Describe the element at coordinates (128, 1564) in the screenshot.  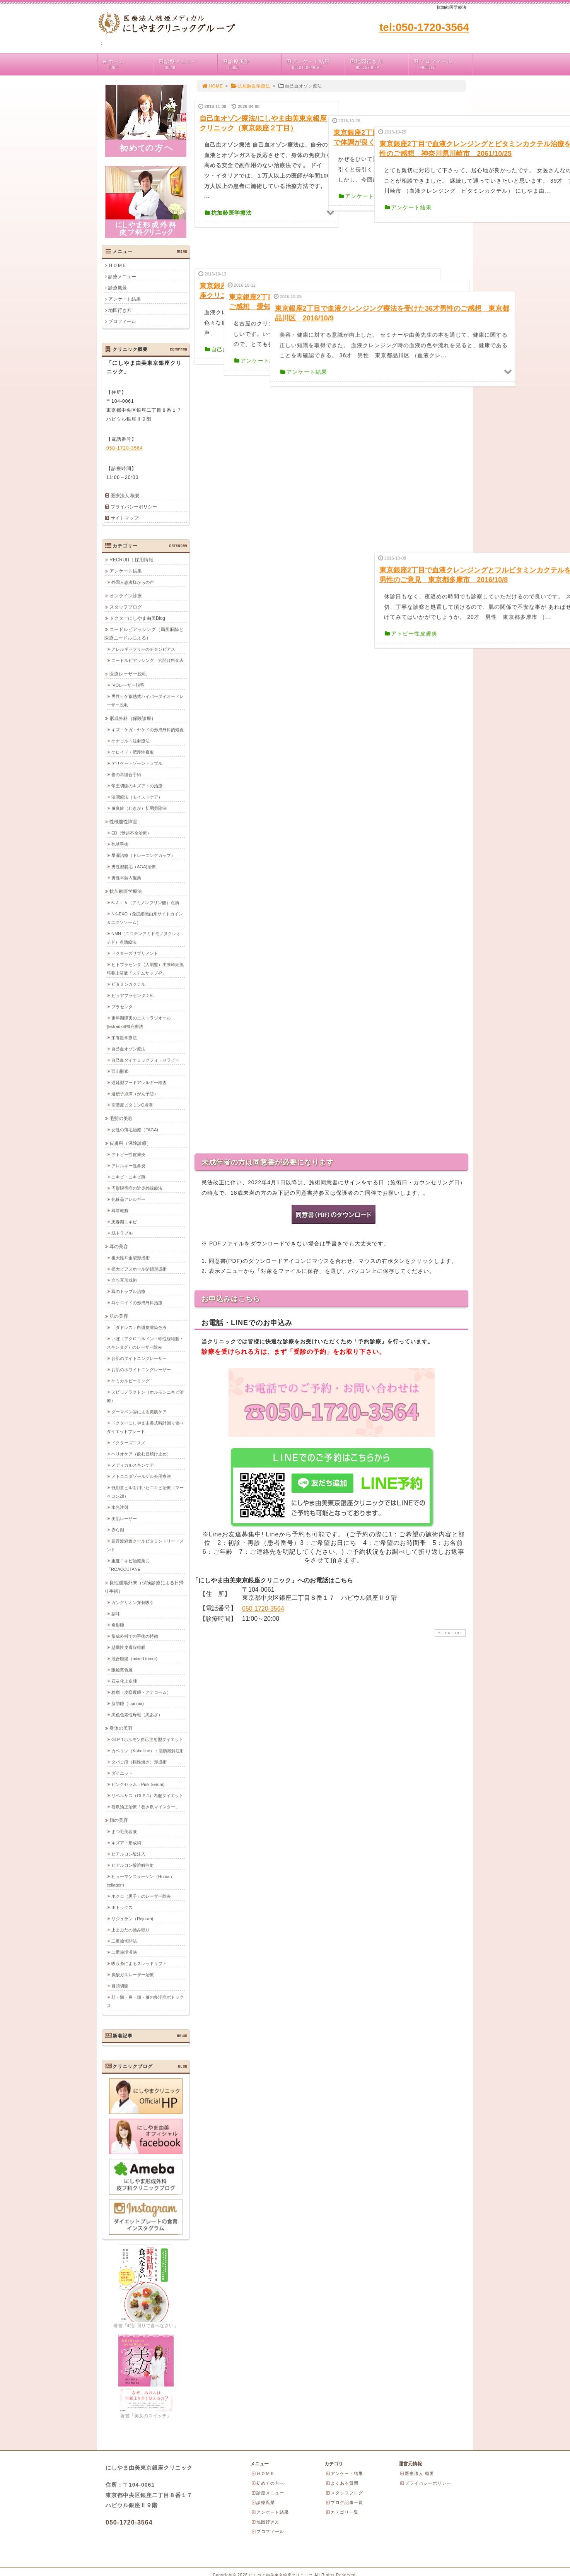
I see `重度ニキビ治療薬に「ROACCUTANE」` at that location.